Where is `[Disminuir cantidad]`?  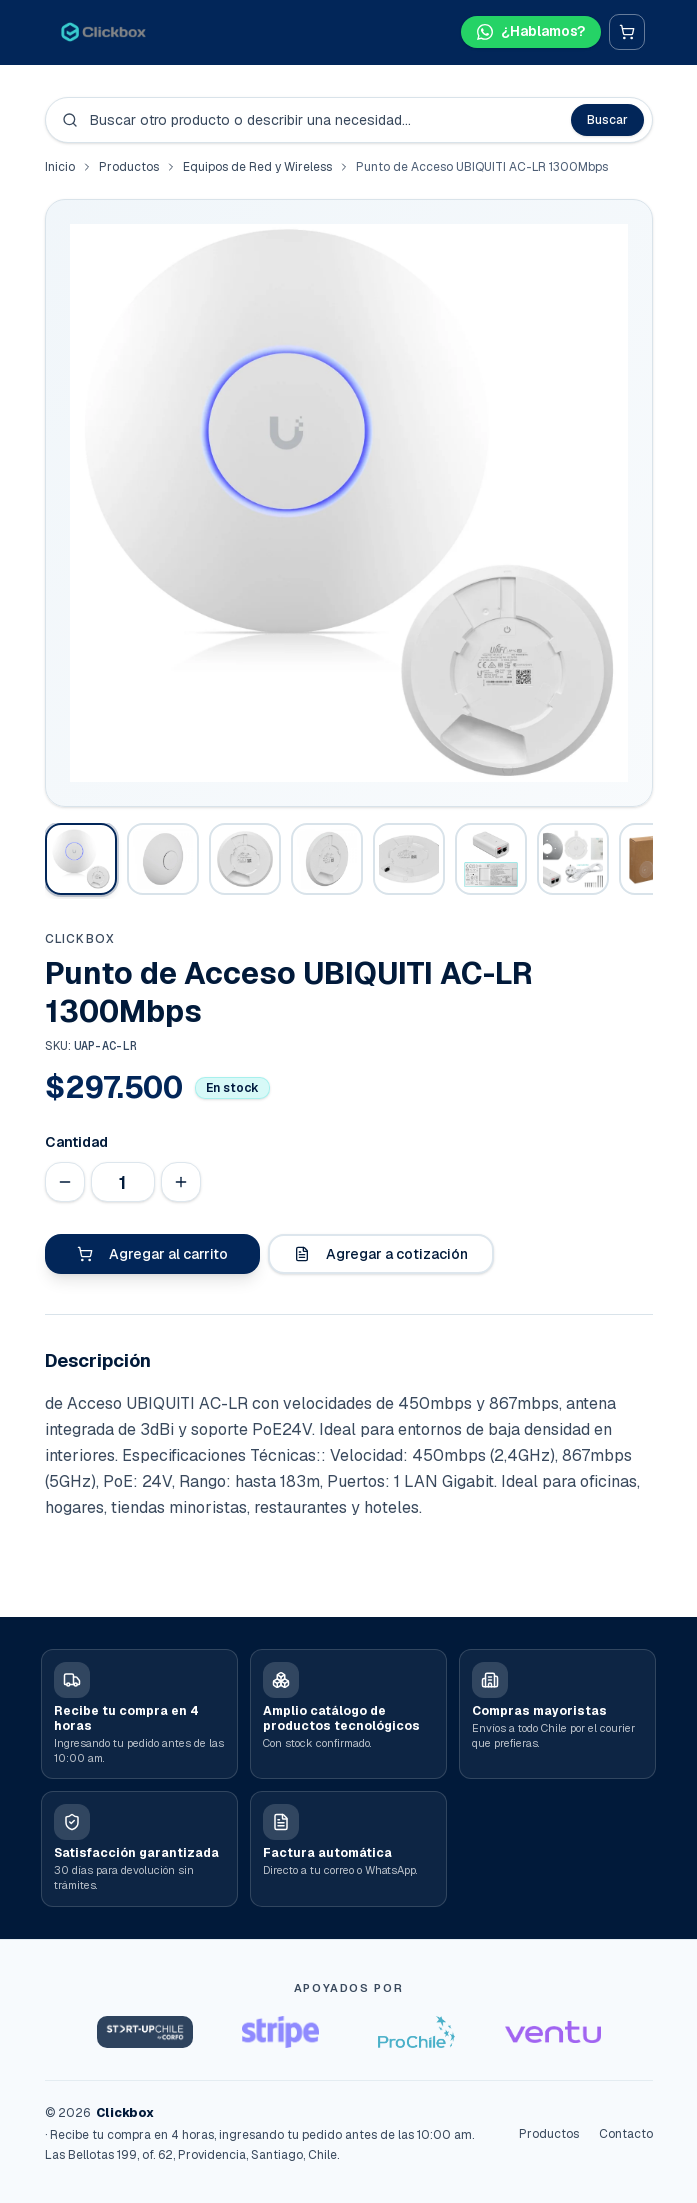
[Disminuir cantidad] is located at coordinates (65, 1182).